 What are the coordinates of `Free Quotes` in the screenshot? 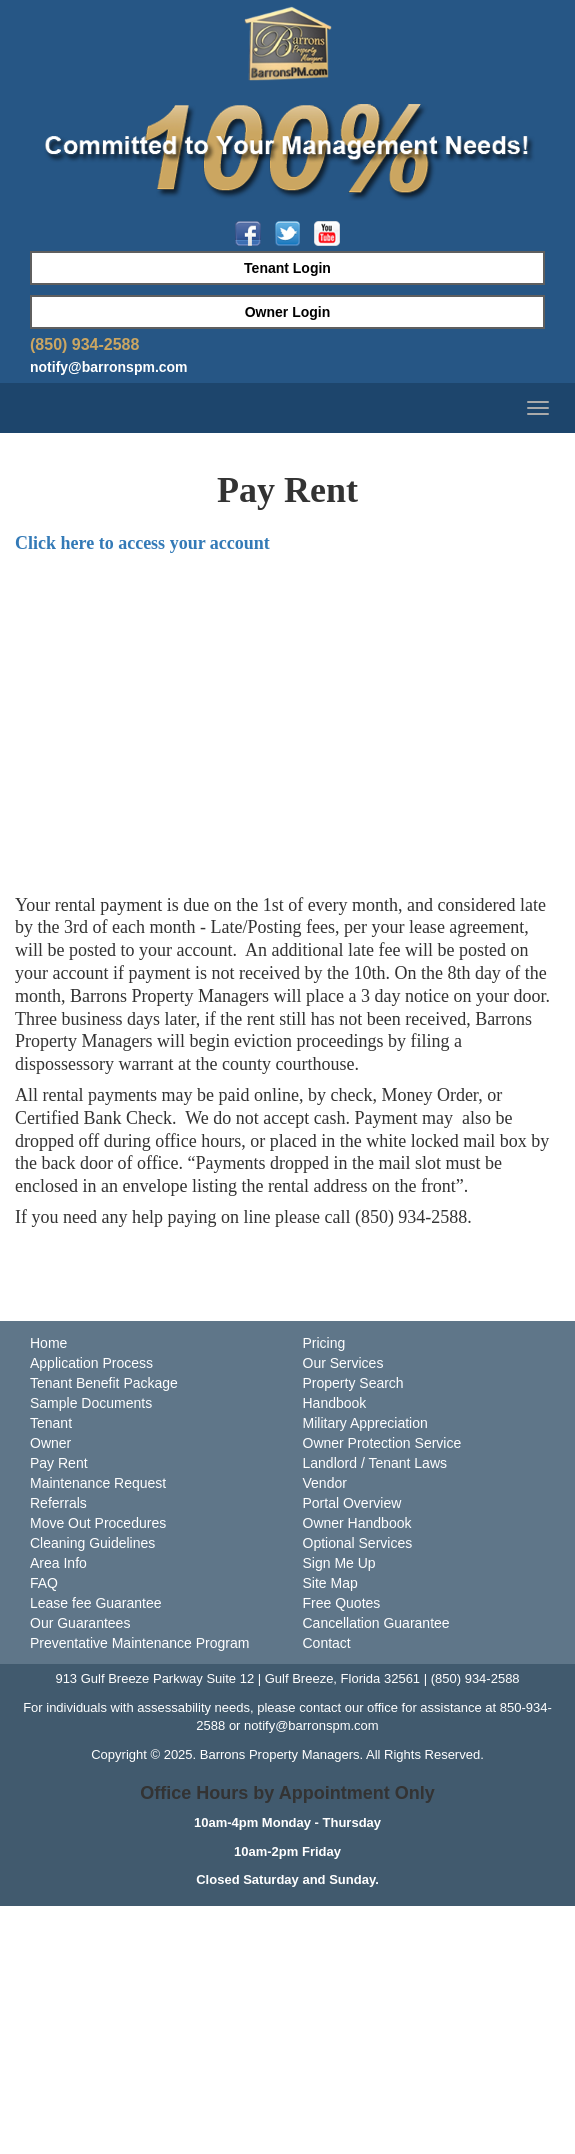 It's located at (342, 1603).